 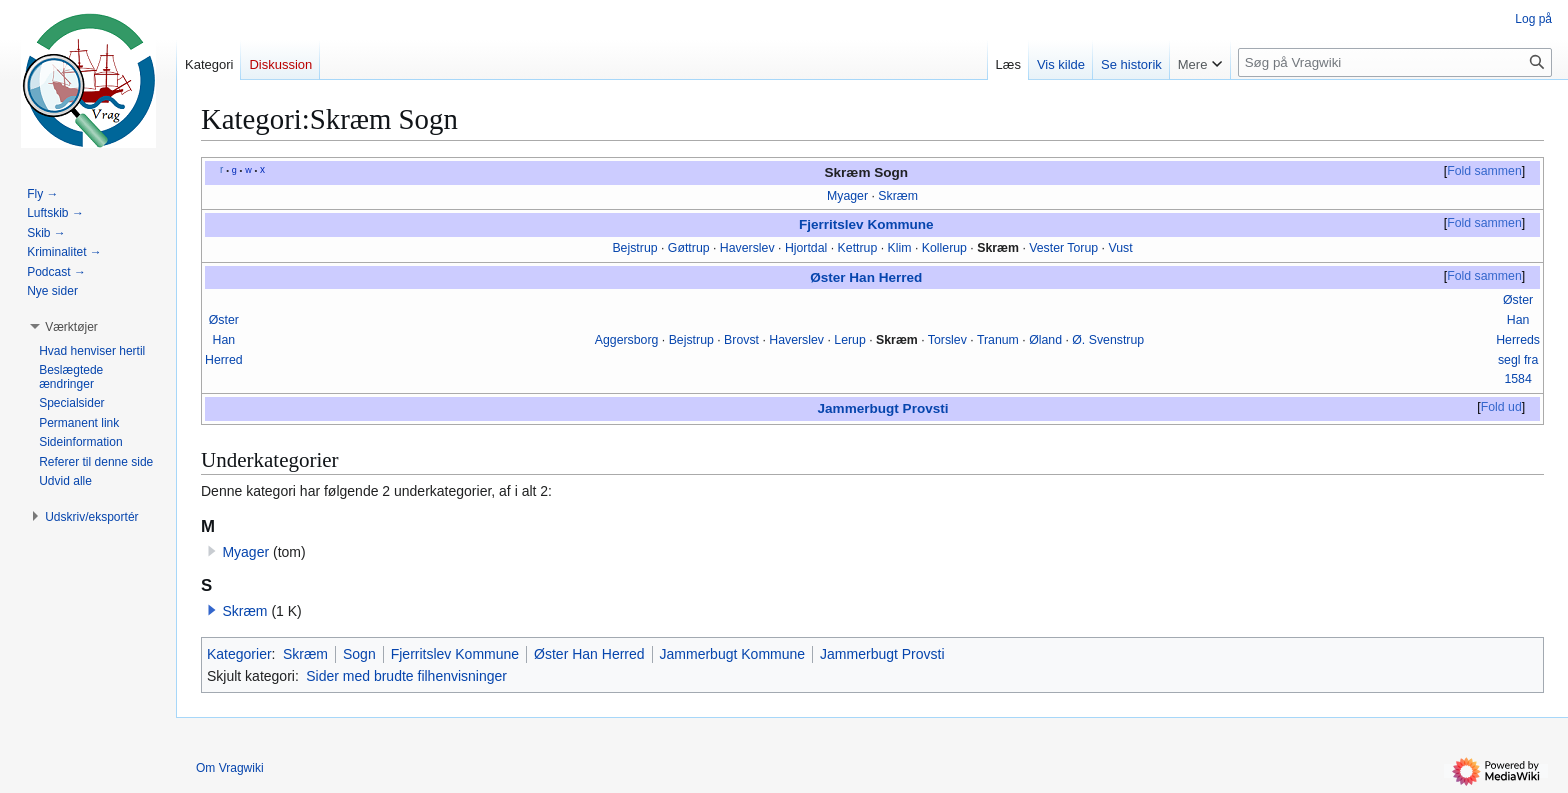 I want to click on Skræm Sogn, so click(x=867, y=172).